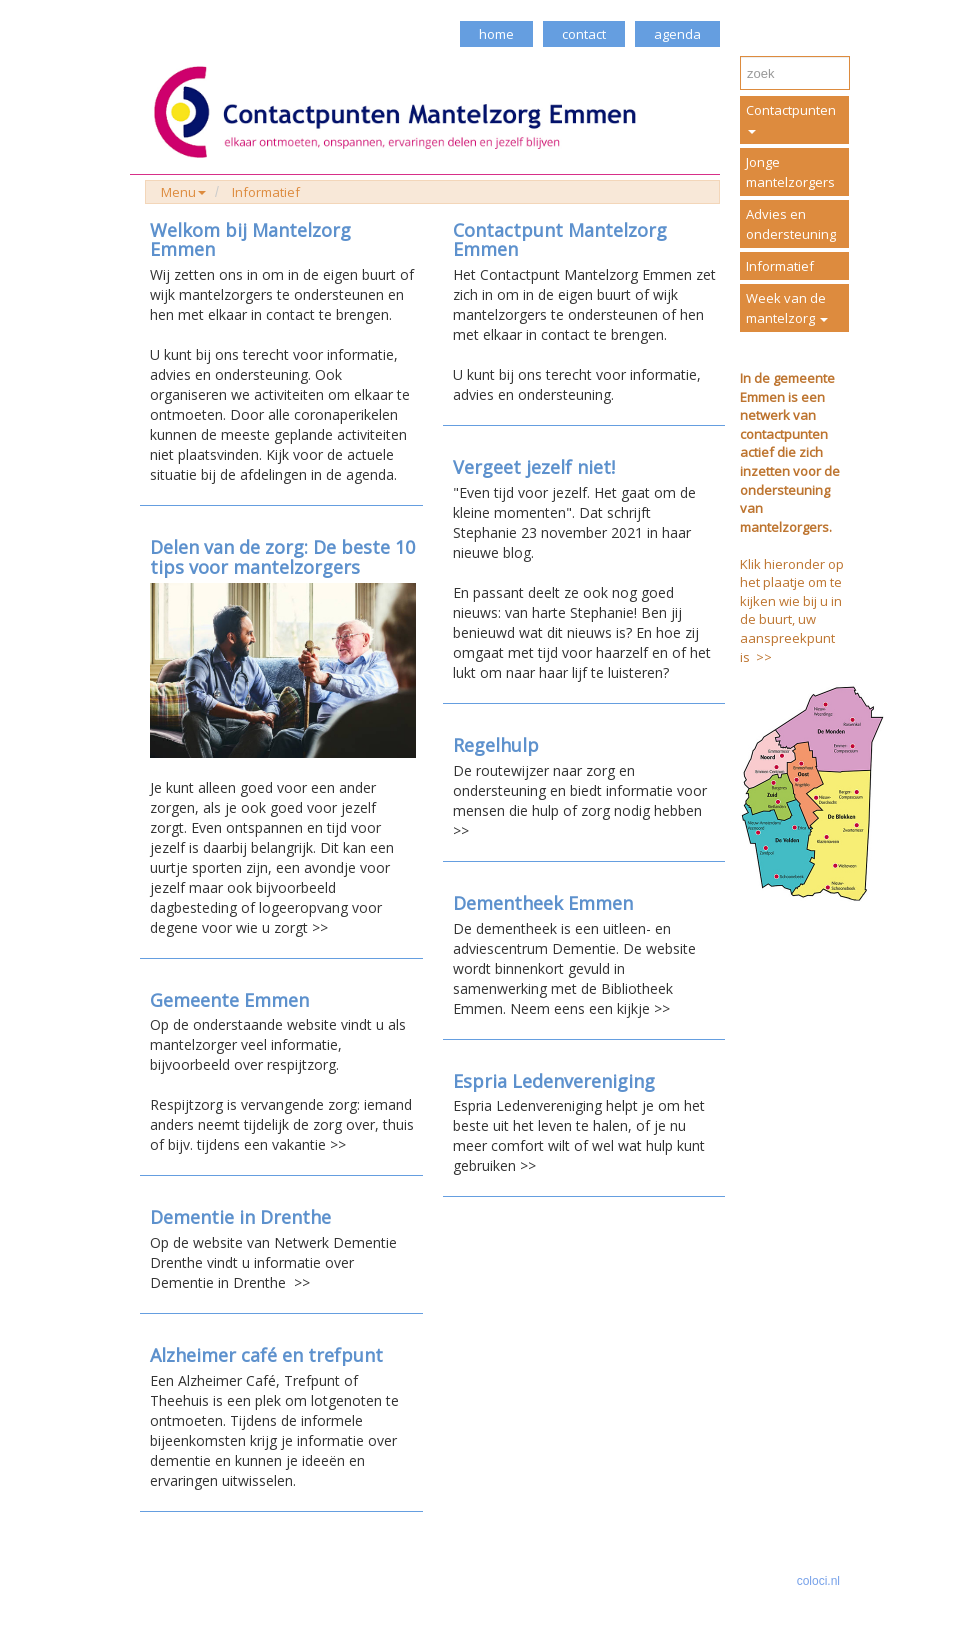 The width and height of the screenshot is (980, 1645). What do you see at coordinates (787, 308) in the screenshot?
I see `Week van de mantelzorg` at bounding box center [787, 308].